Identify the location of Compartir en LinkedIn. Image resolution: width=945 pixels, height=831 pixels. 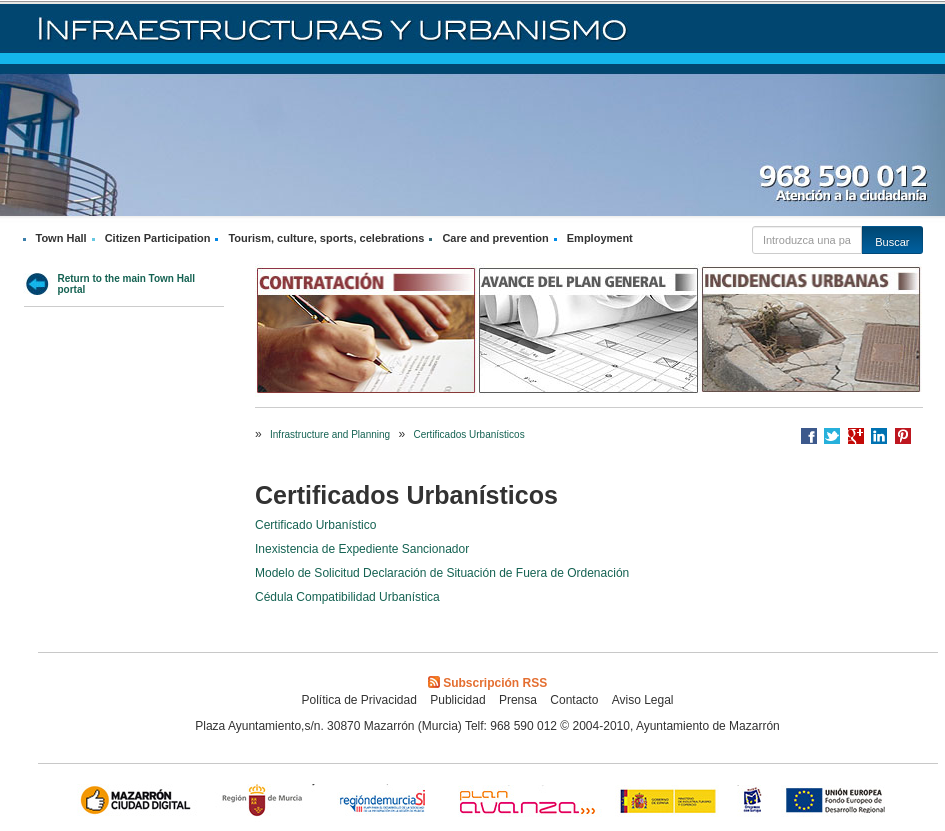
(879, 436).